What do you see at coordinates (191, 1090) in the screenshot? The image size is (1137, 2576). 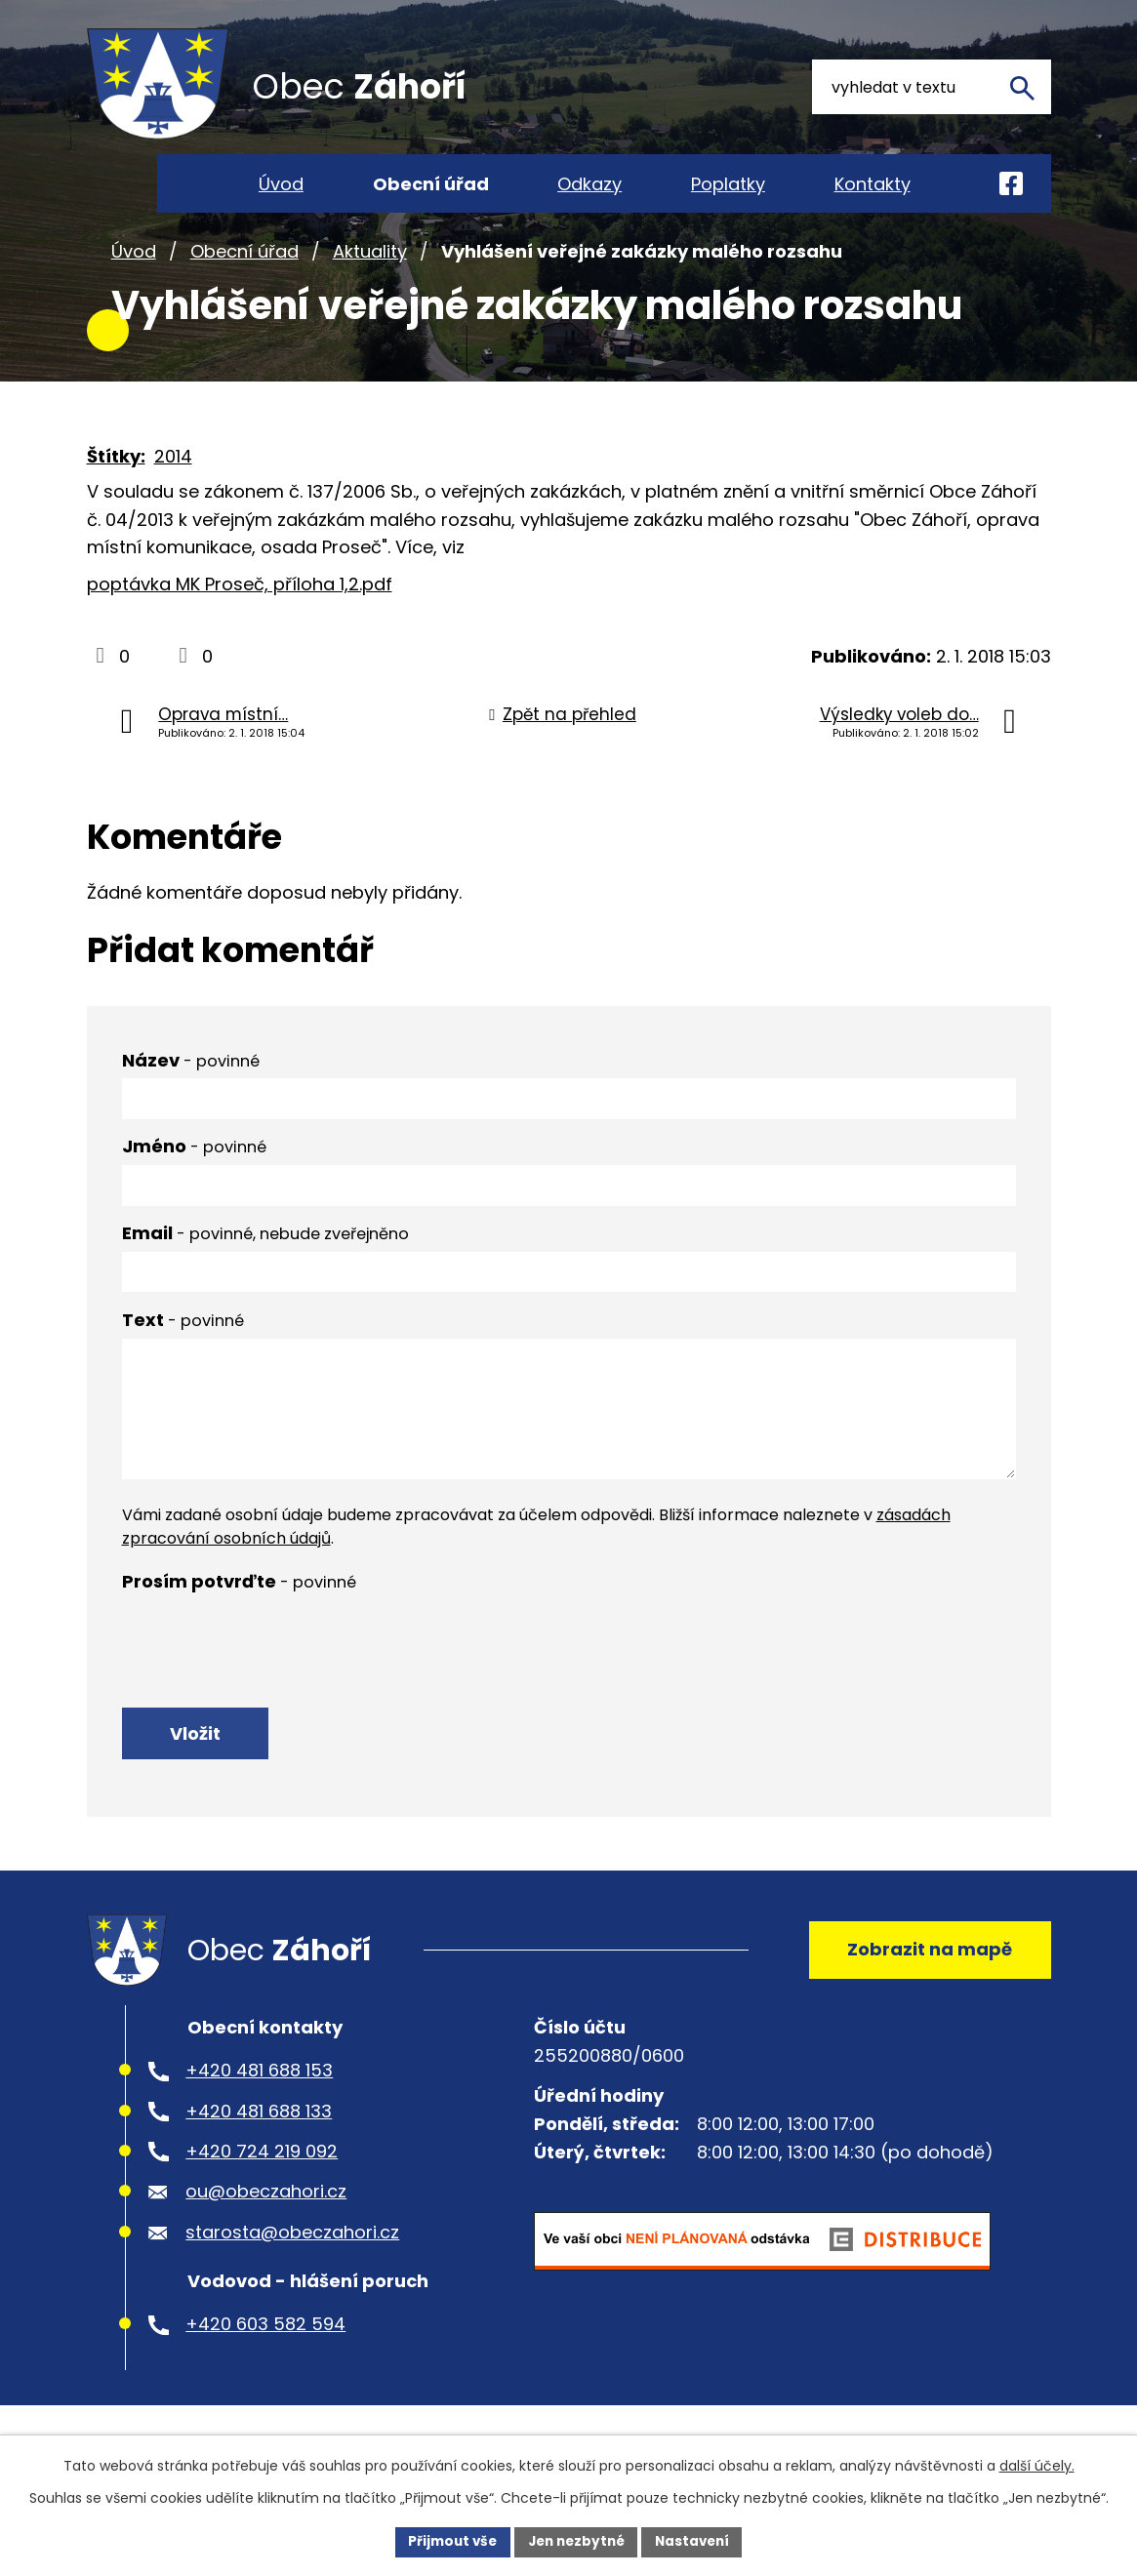 I see `Název` at bounding box center [191, 1090].